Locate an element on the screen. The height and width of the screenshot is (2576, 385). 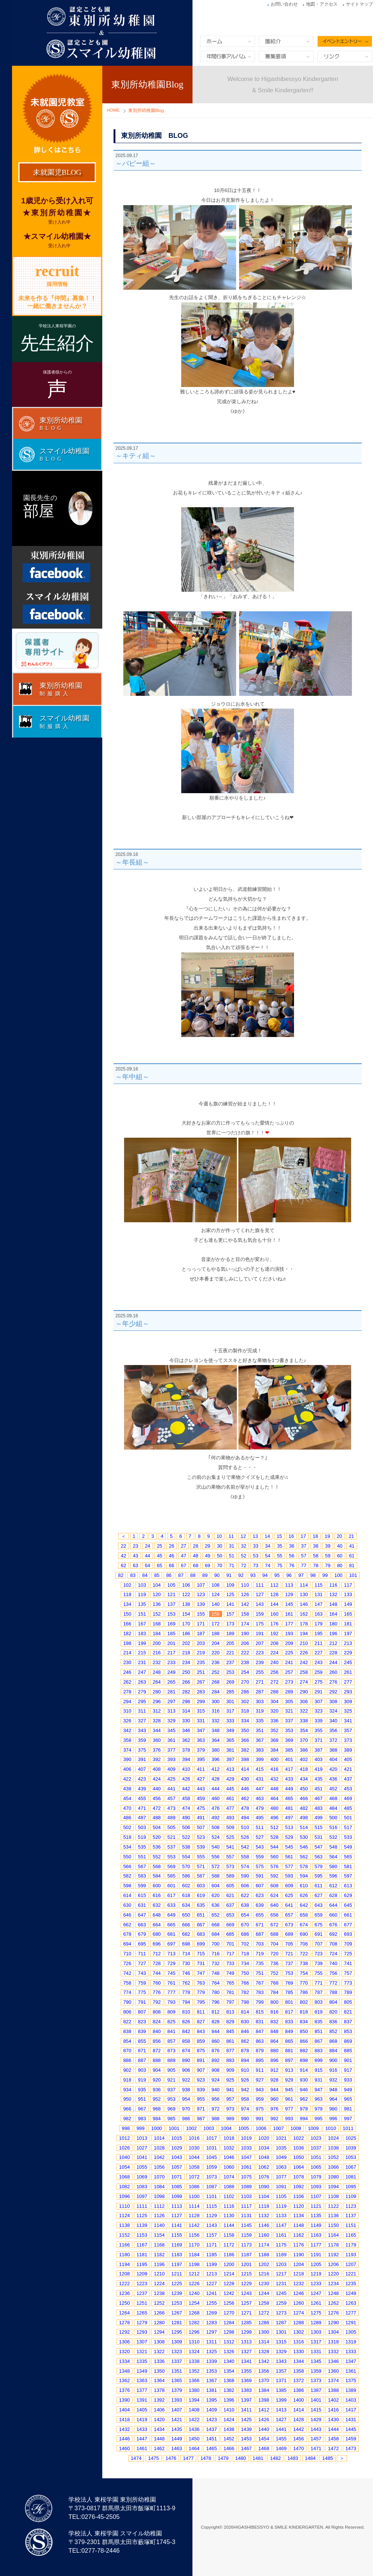
330 is located at coordinates (186, 1720).